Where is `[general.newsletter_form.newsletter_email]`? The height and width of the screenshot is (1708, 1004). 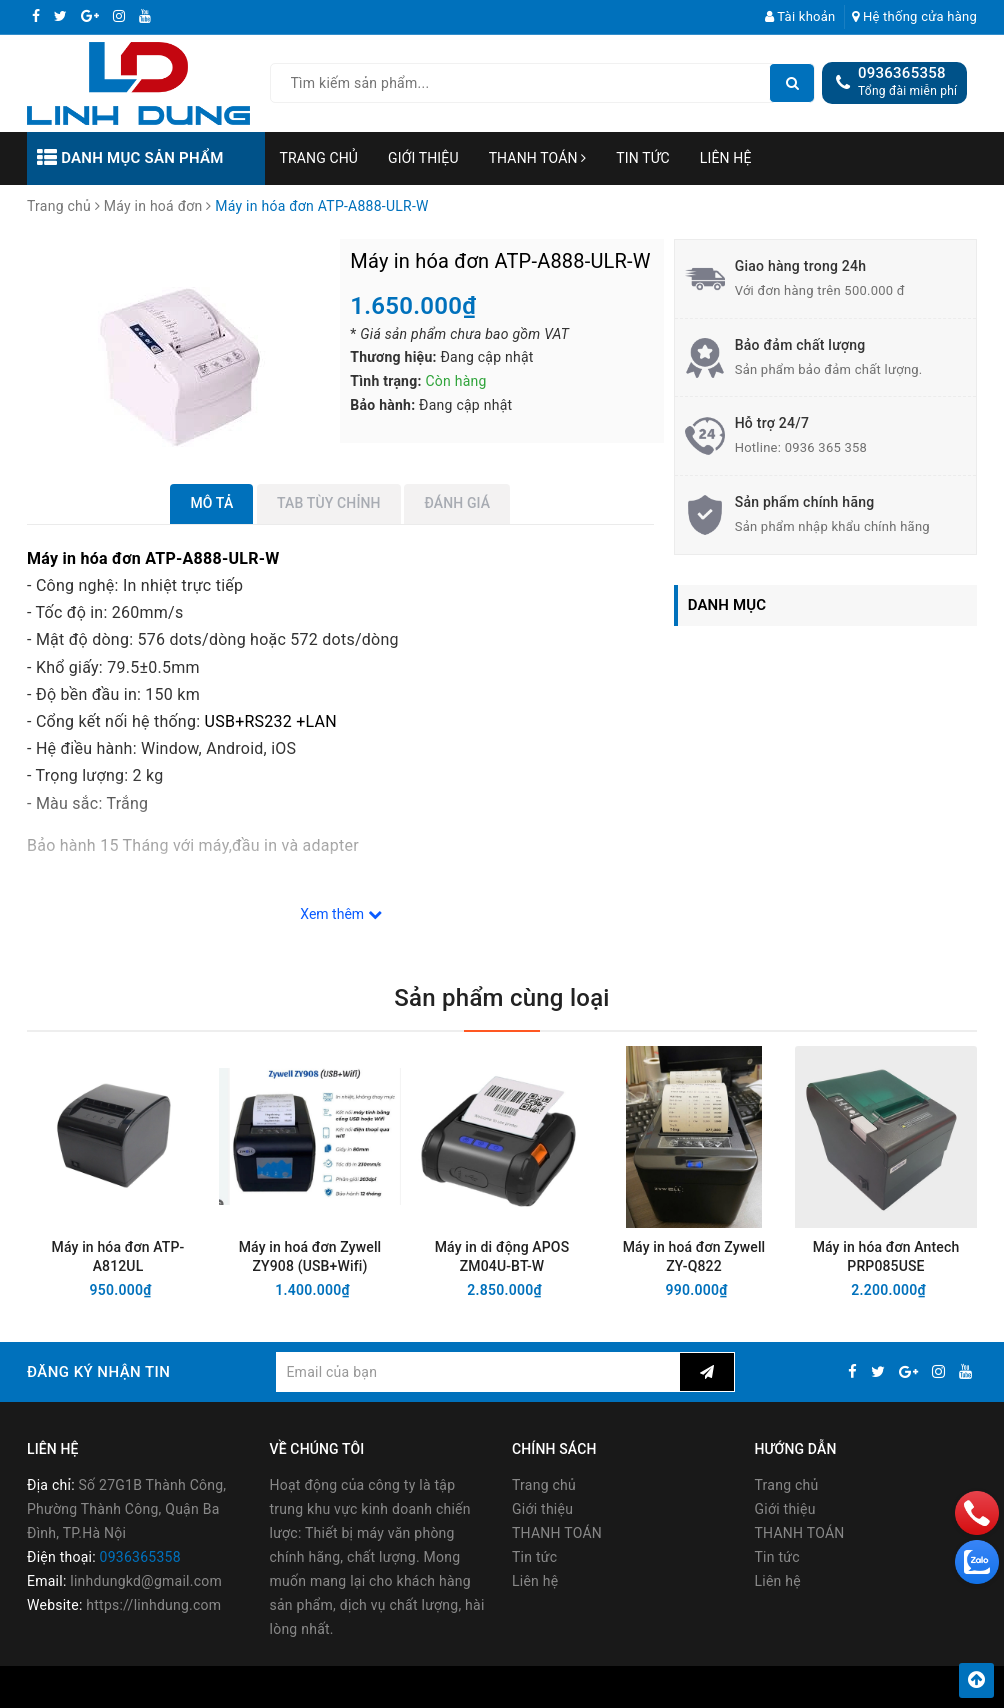 [general.newsletter_form.newsletter_email] is located at coordinates (477, 1372).